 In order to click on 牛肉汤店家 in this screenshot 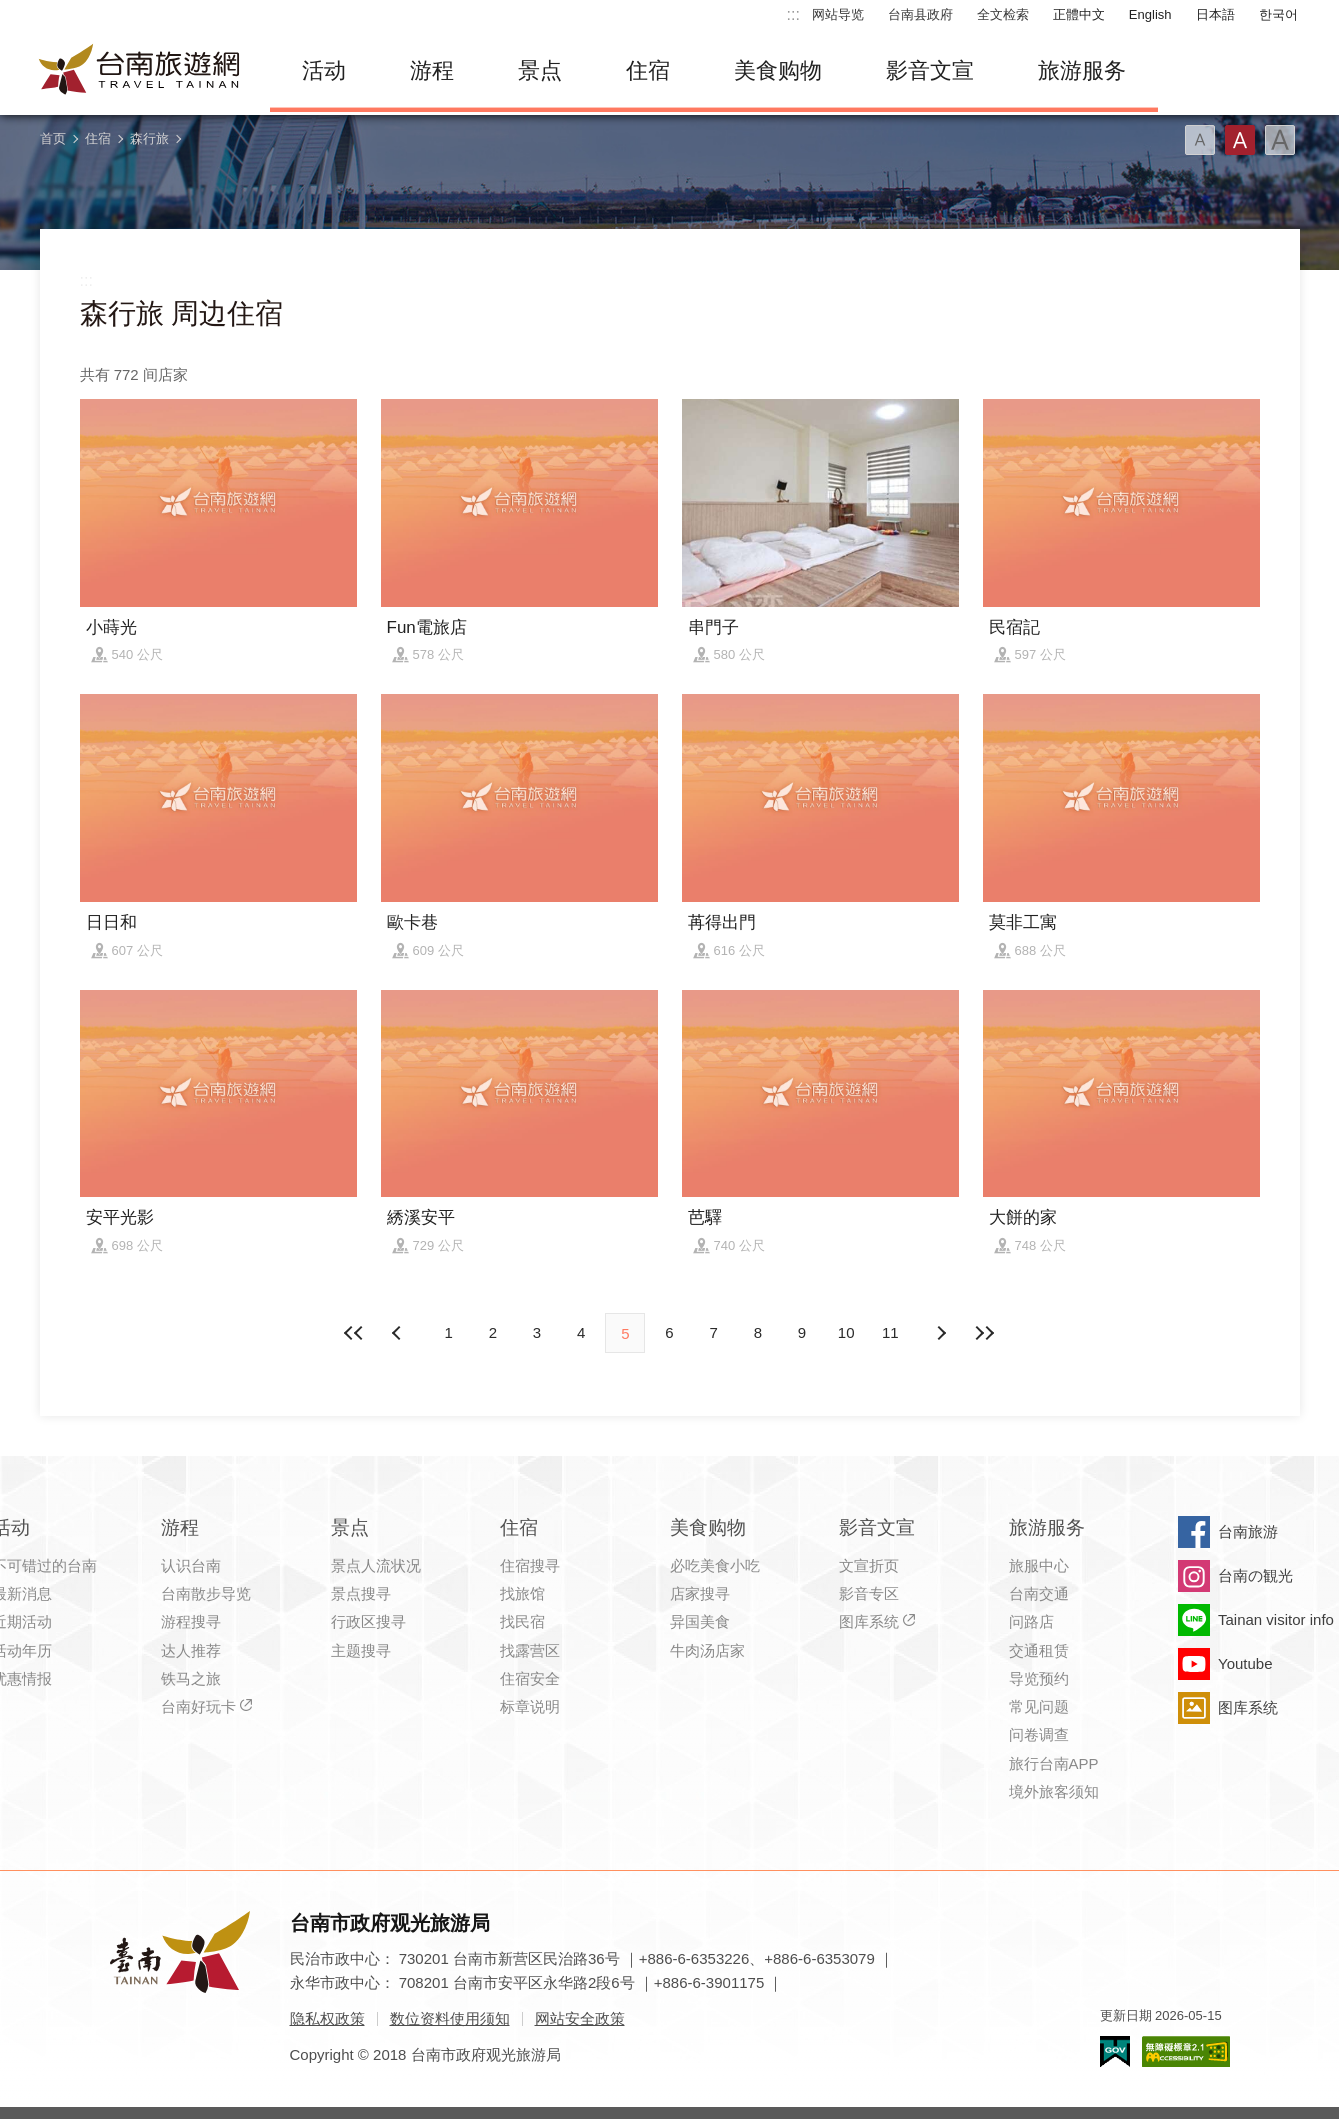, I will do `click(707, 1650)`.